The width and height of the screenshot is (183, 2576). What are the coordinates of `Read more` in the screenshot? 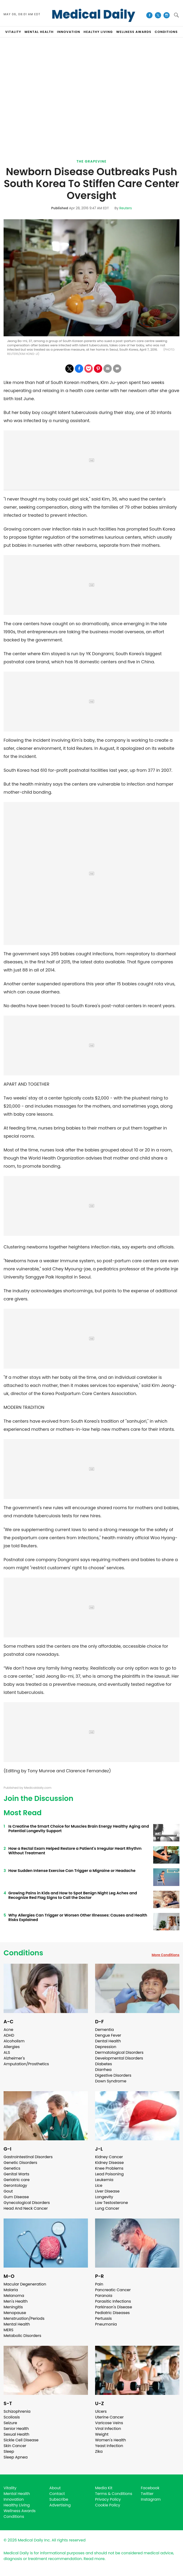 It's located at (94, 2558).